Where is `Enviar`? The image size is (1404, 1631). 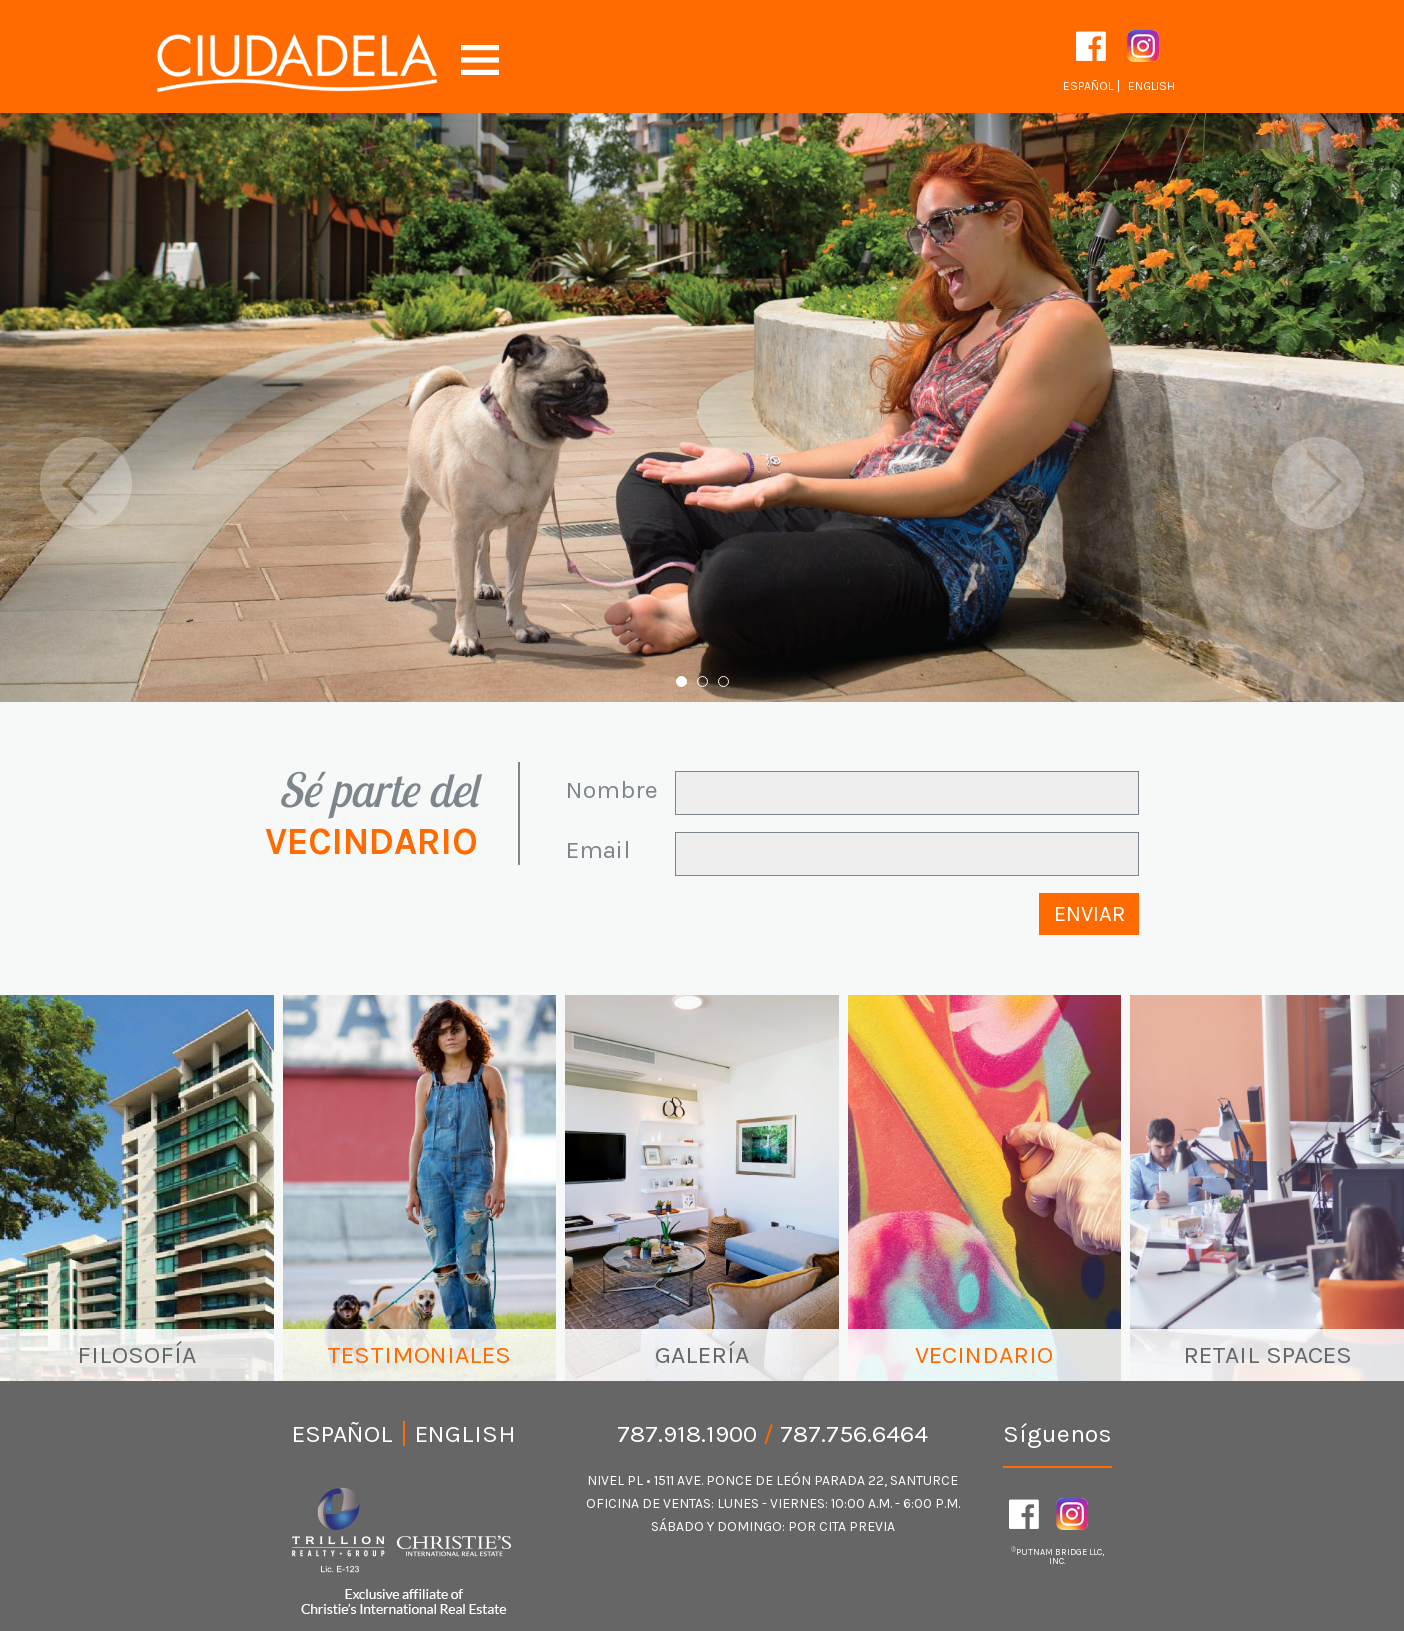 Enviar is located at coordinates (1089, 914).